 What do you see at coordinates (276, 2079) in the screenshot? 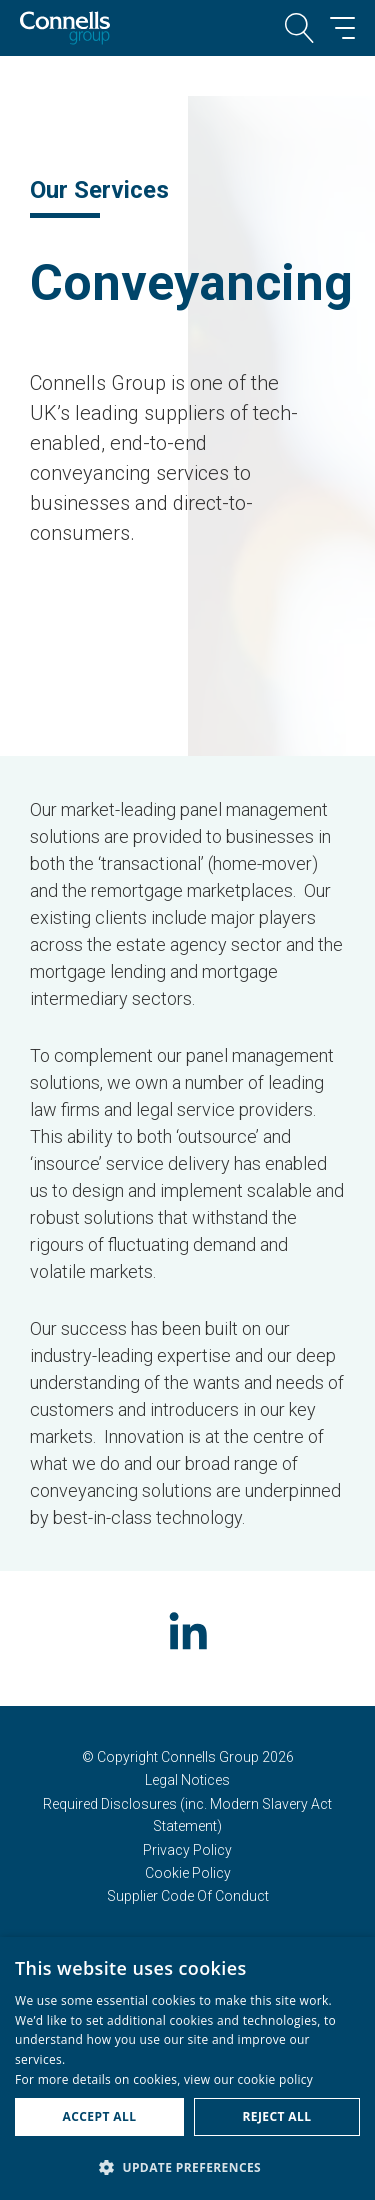
I see `cookie policy [cookie policy, opens a new window]` at bounding box center [276, 2079].